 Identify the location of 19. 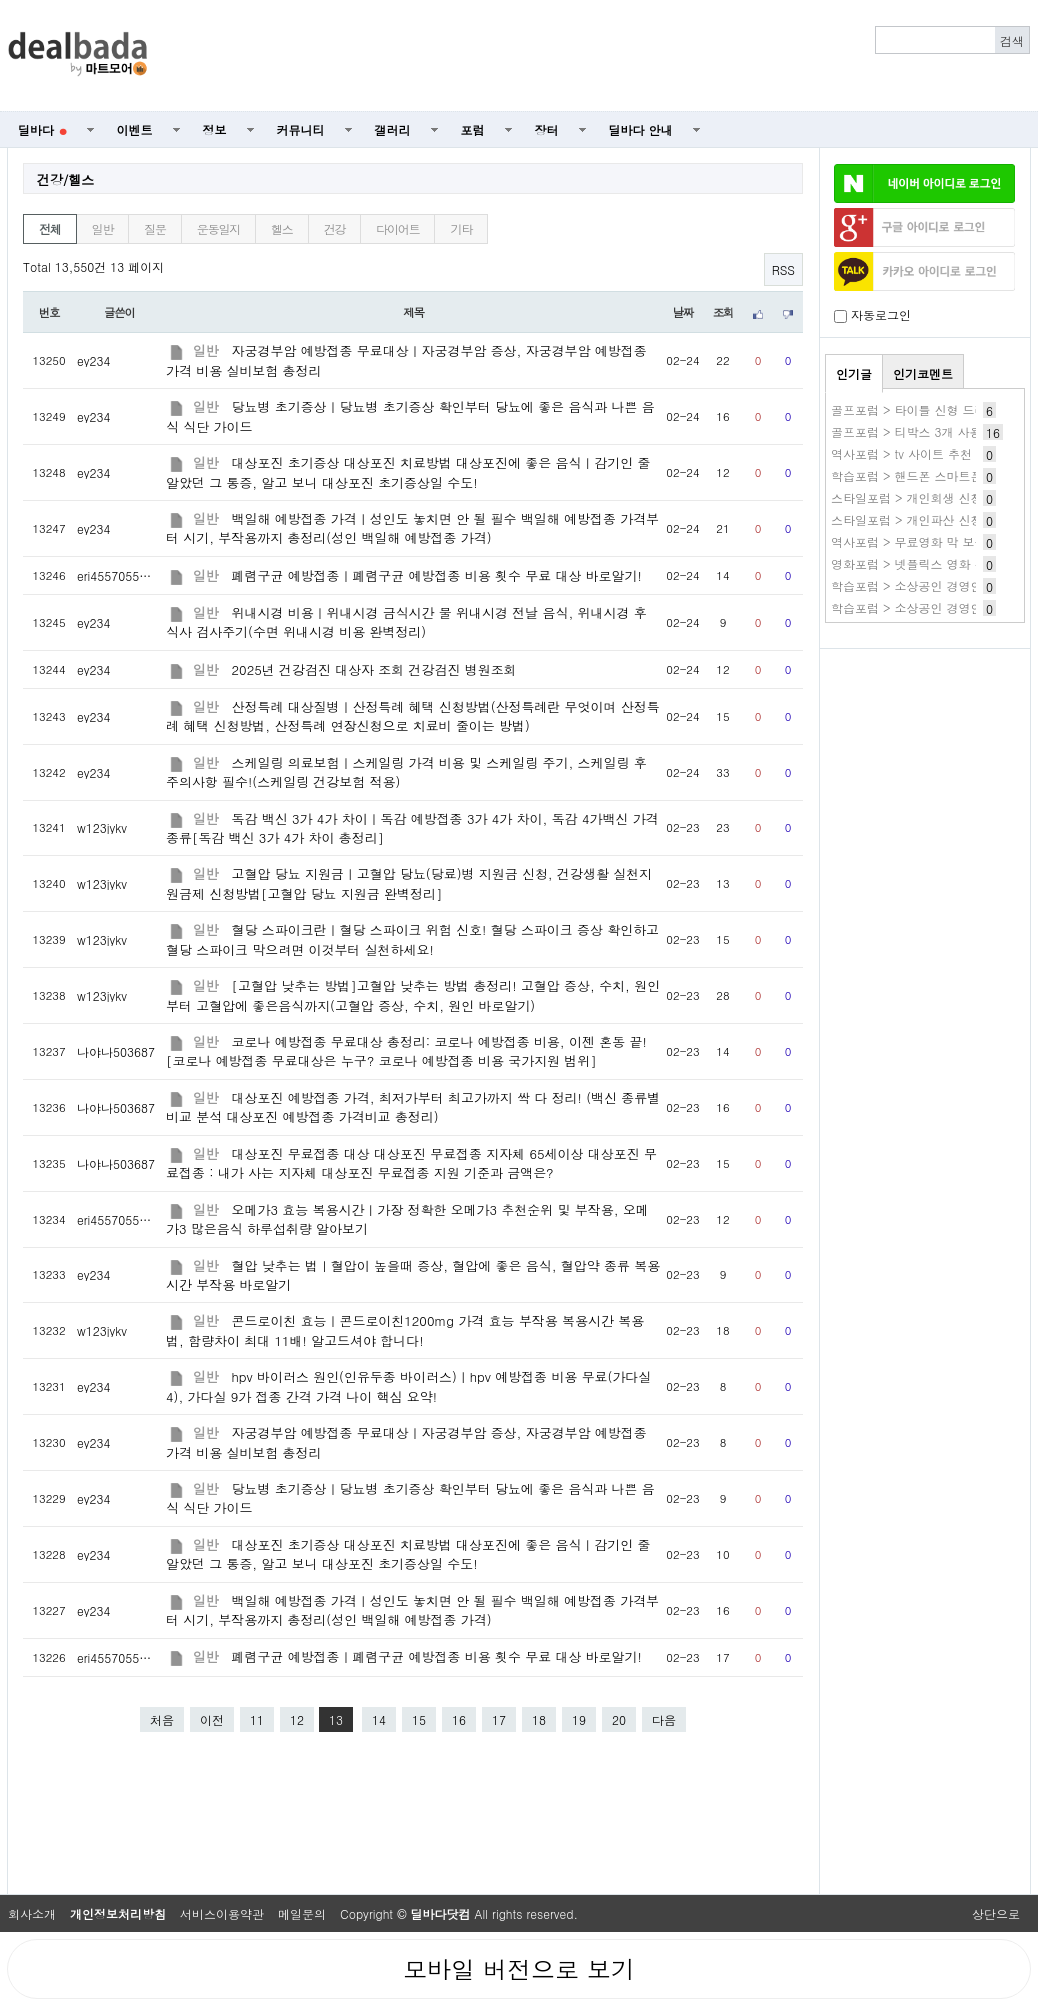
(579, 1719).